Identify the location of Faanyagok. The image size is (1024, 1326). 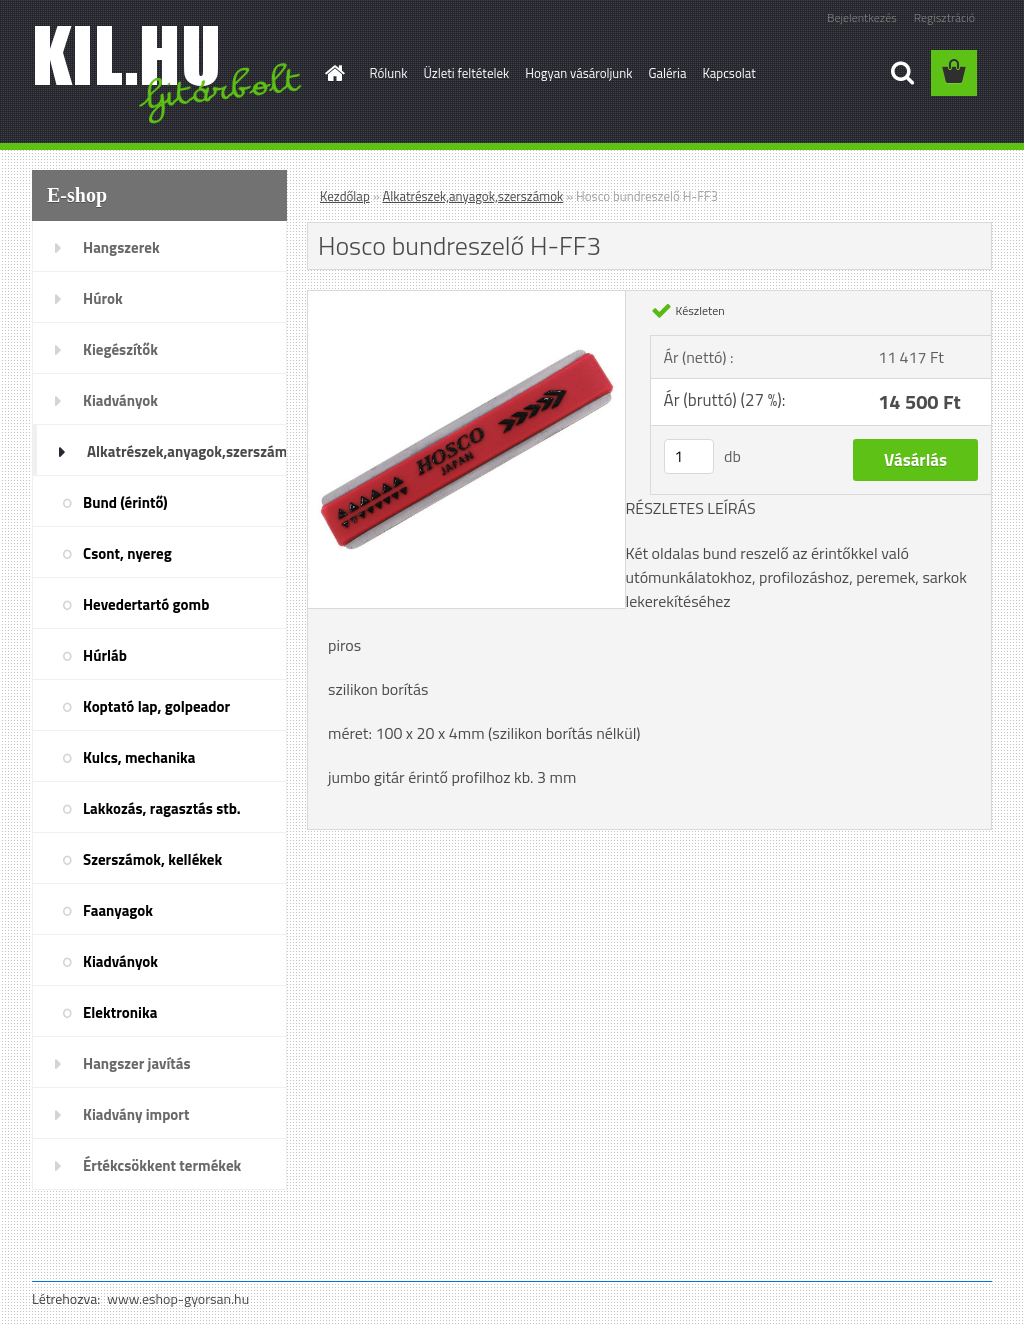
(118, 910).